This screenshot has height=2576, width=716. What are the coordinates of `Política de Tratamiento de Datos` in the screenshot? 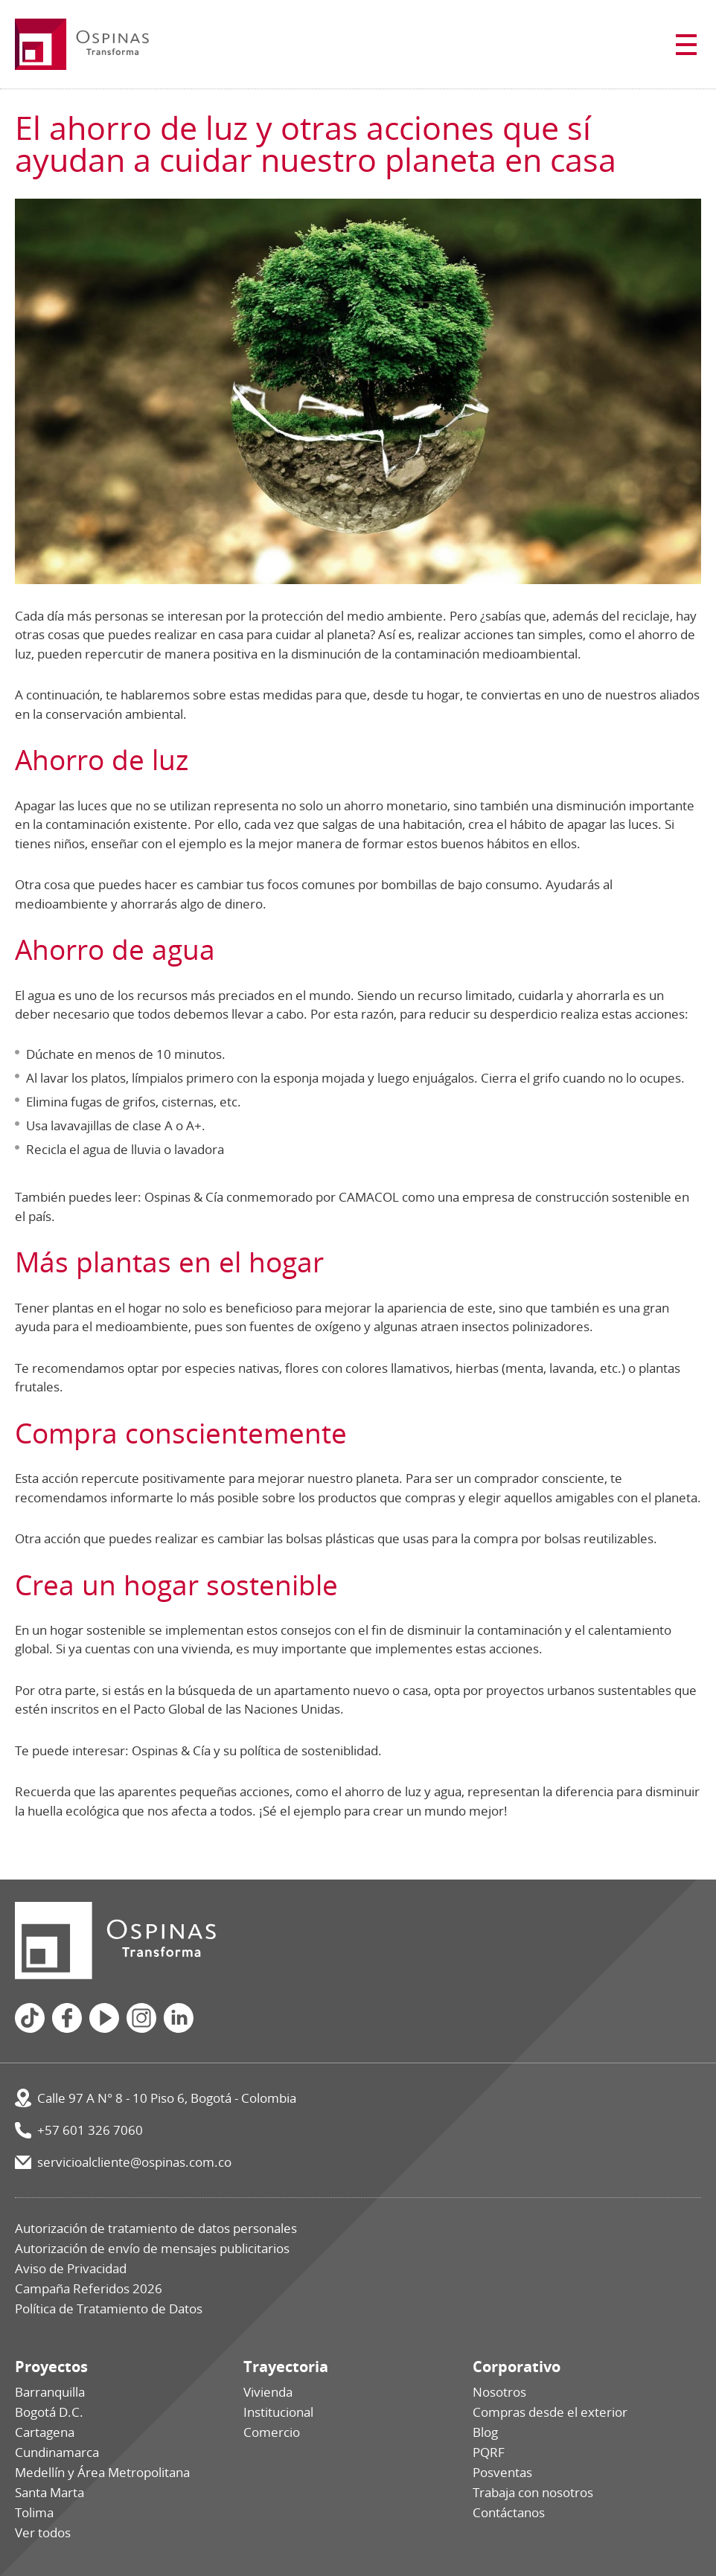 It's located at (108, 2308).